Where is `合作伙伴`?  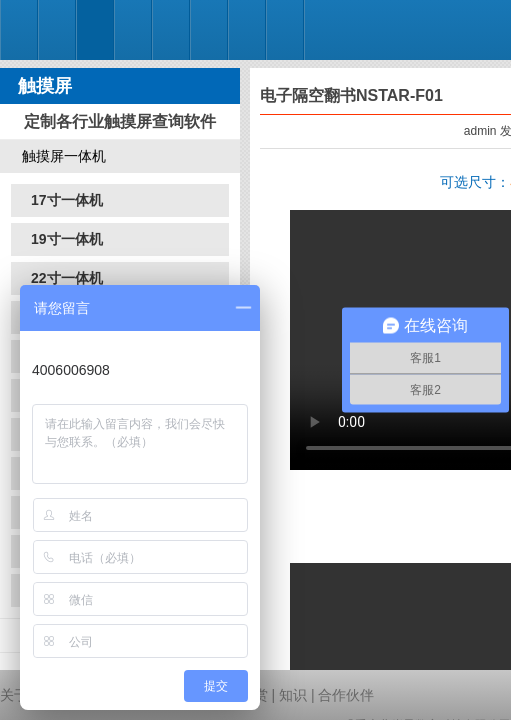
合作伙伴 is located at coordinates (346, 695).